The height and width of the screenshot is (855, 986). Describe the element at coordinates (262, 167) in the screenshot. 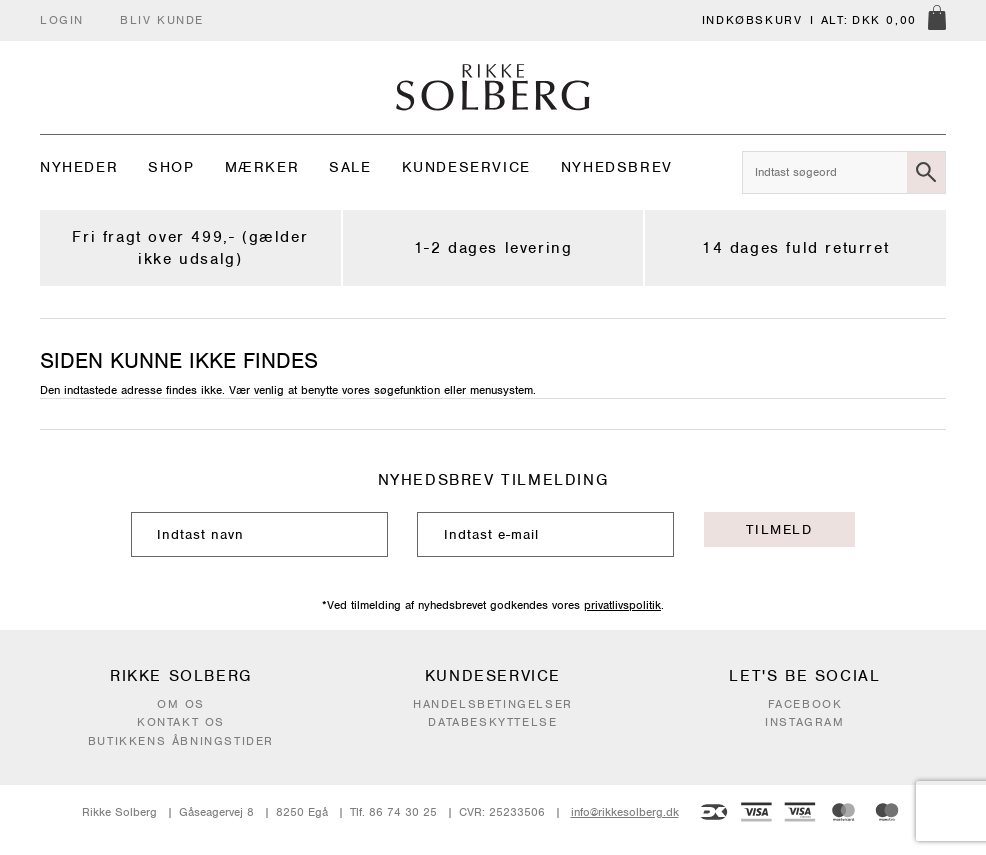

I see `Mærker` at that location.